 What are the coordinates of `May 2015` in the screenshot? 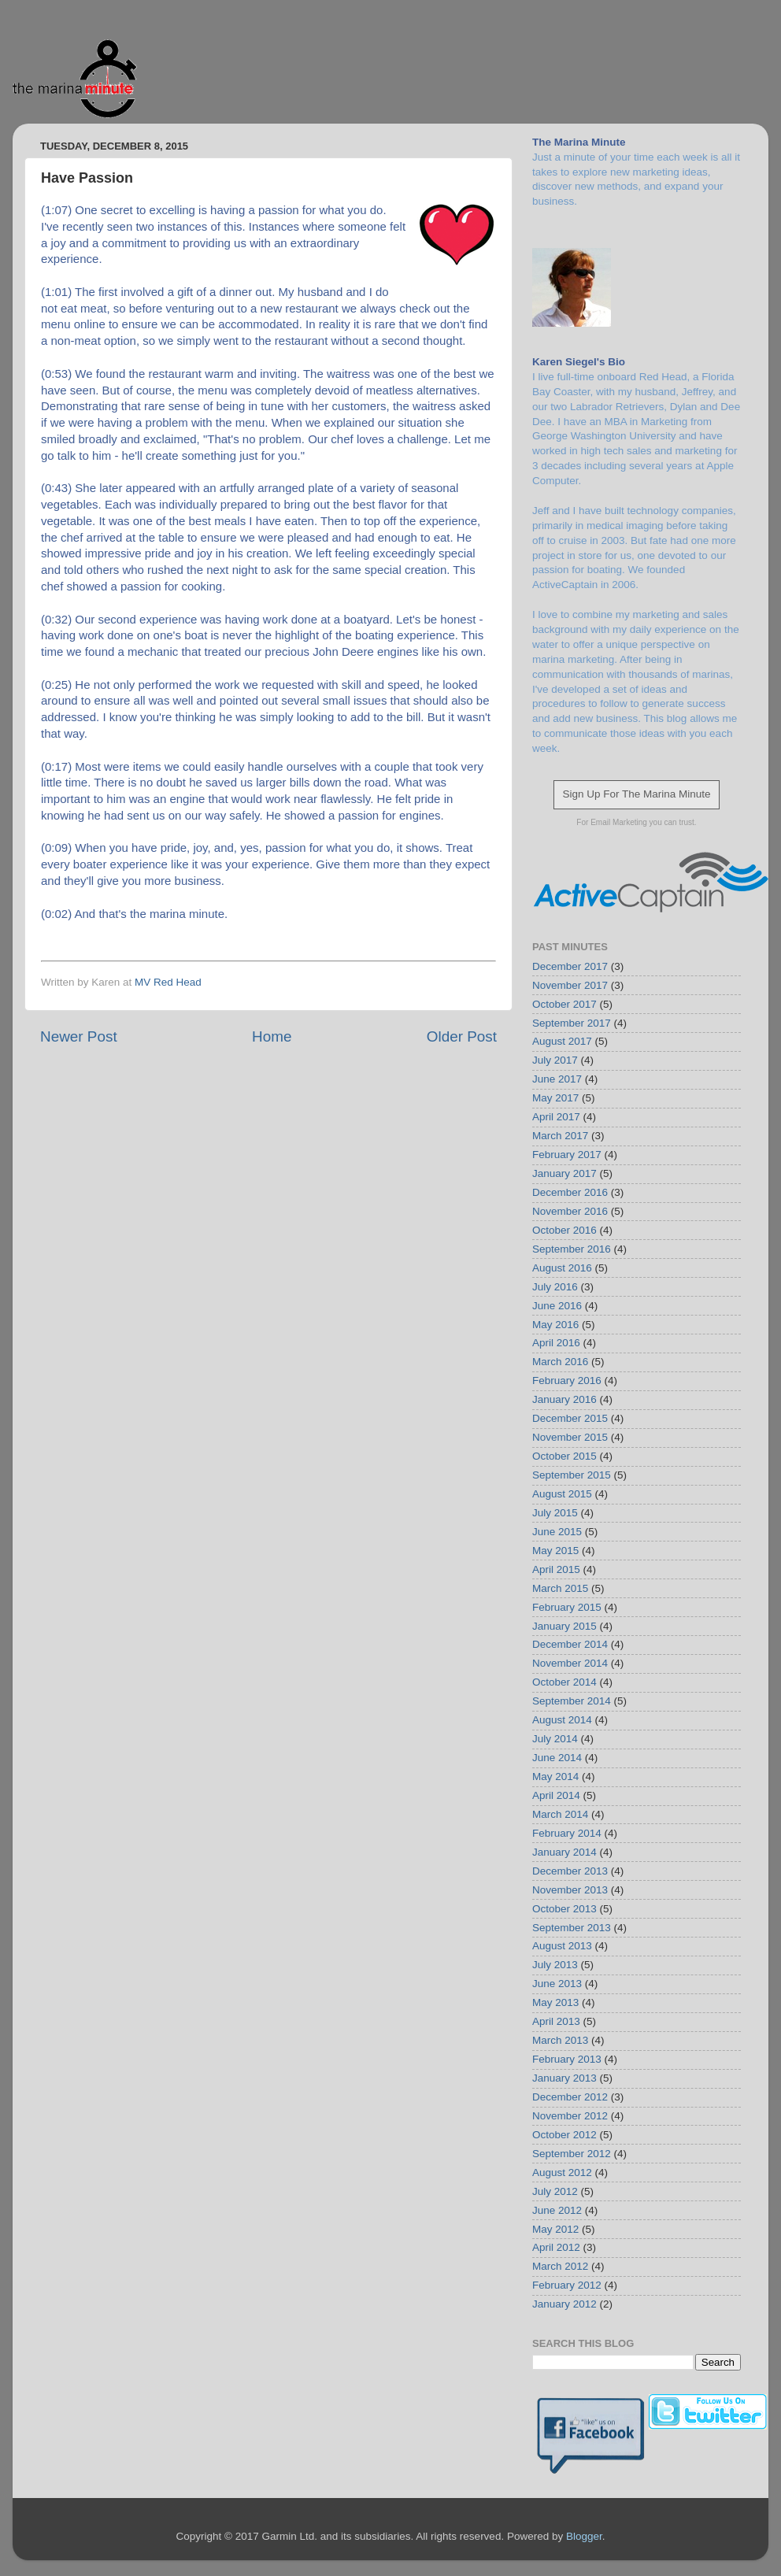 It's located at (555, 1550).